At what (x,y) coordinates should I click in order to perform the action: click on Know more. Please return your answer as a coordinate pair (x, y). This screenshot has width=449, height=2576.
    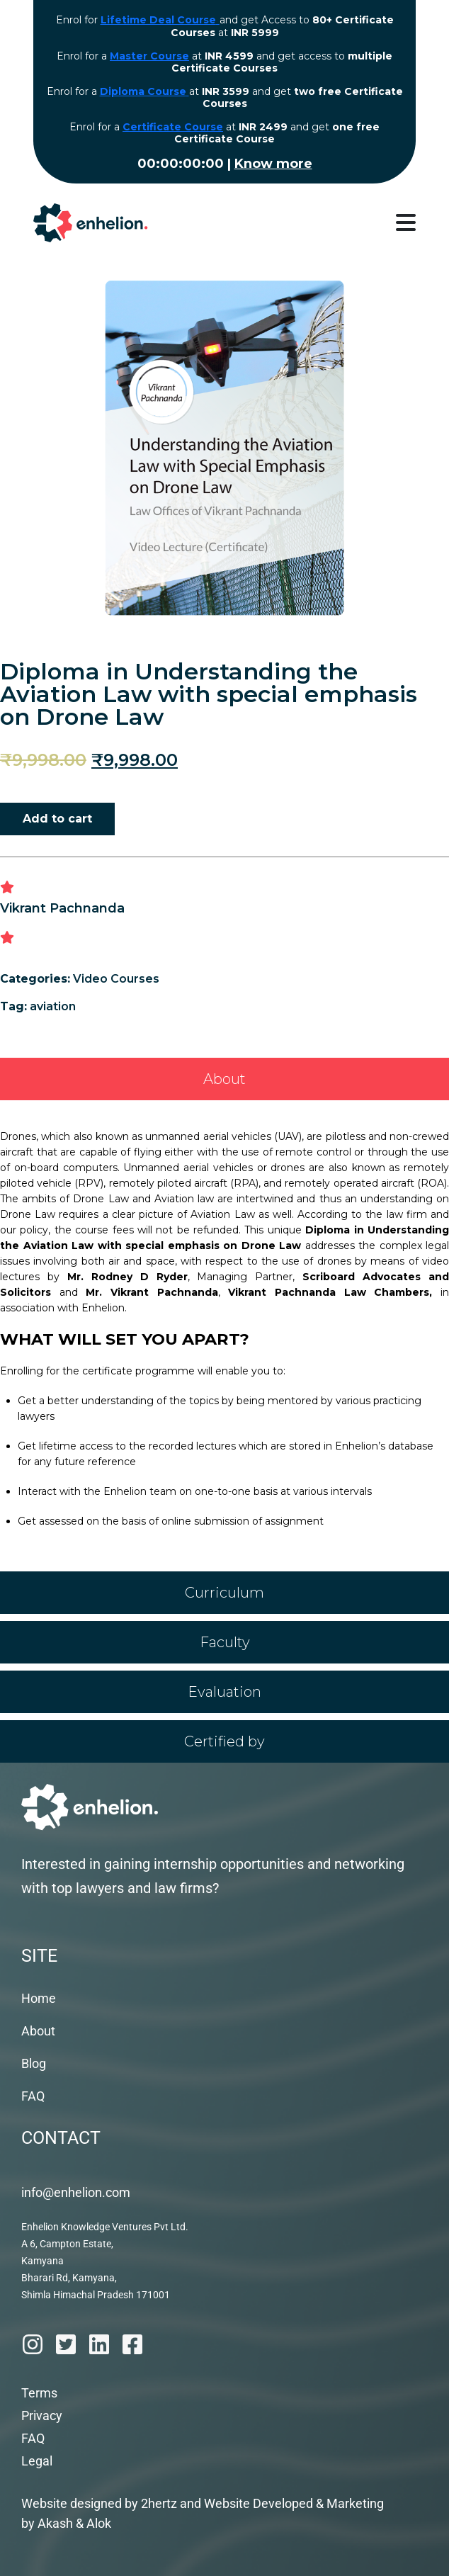
    Looking at the image, I should click on (273, 163).